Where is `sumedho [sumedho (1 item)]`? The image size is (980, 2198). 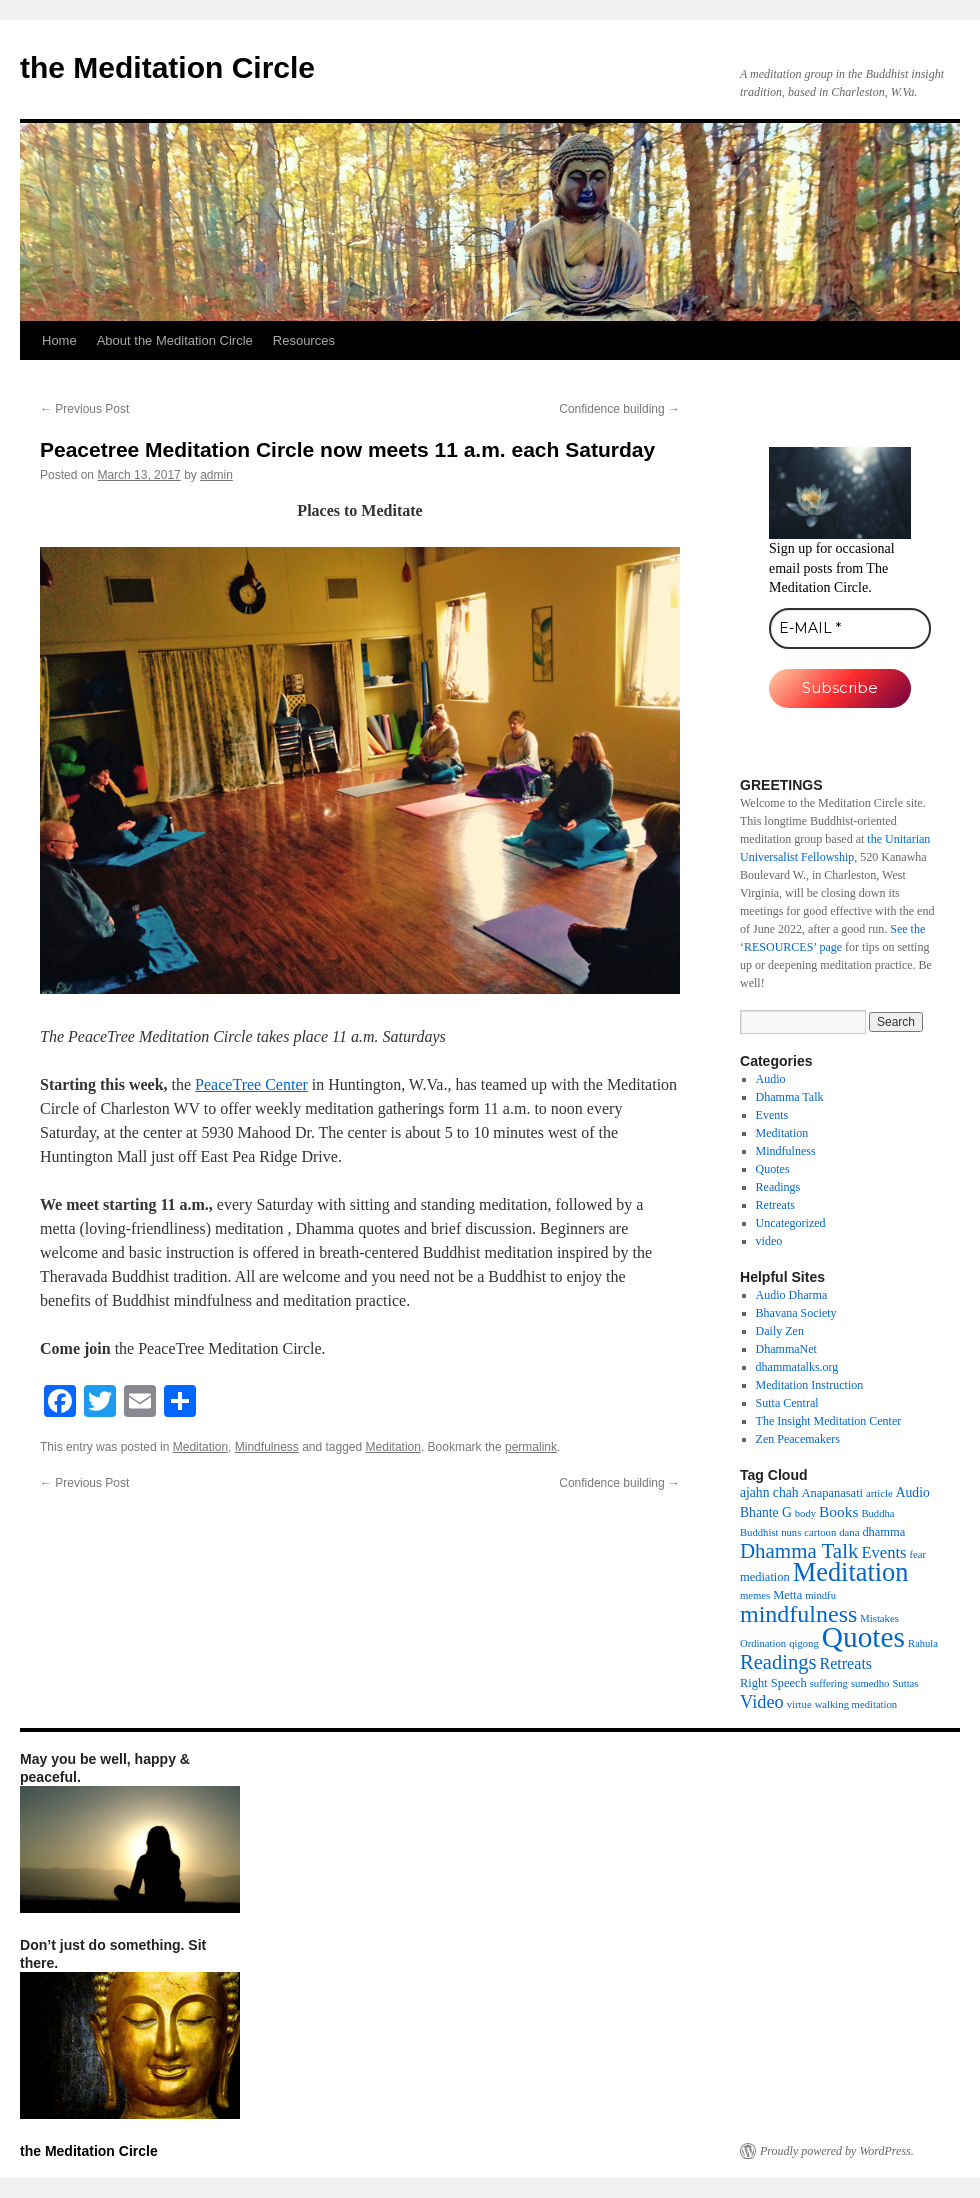 sumedho [sumedho (1 item)] is located at coordinates (870, 1683).